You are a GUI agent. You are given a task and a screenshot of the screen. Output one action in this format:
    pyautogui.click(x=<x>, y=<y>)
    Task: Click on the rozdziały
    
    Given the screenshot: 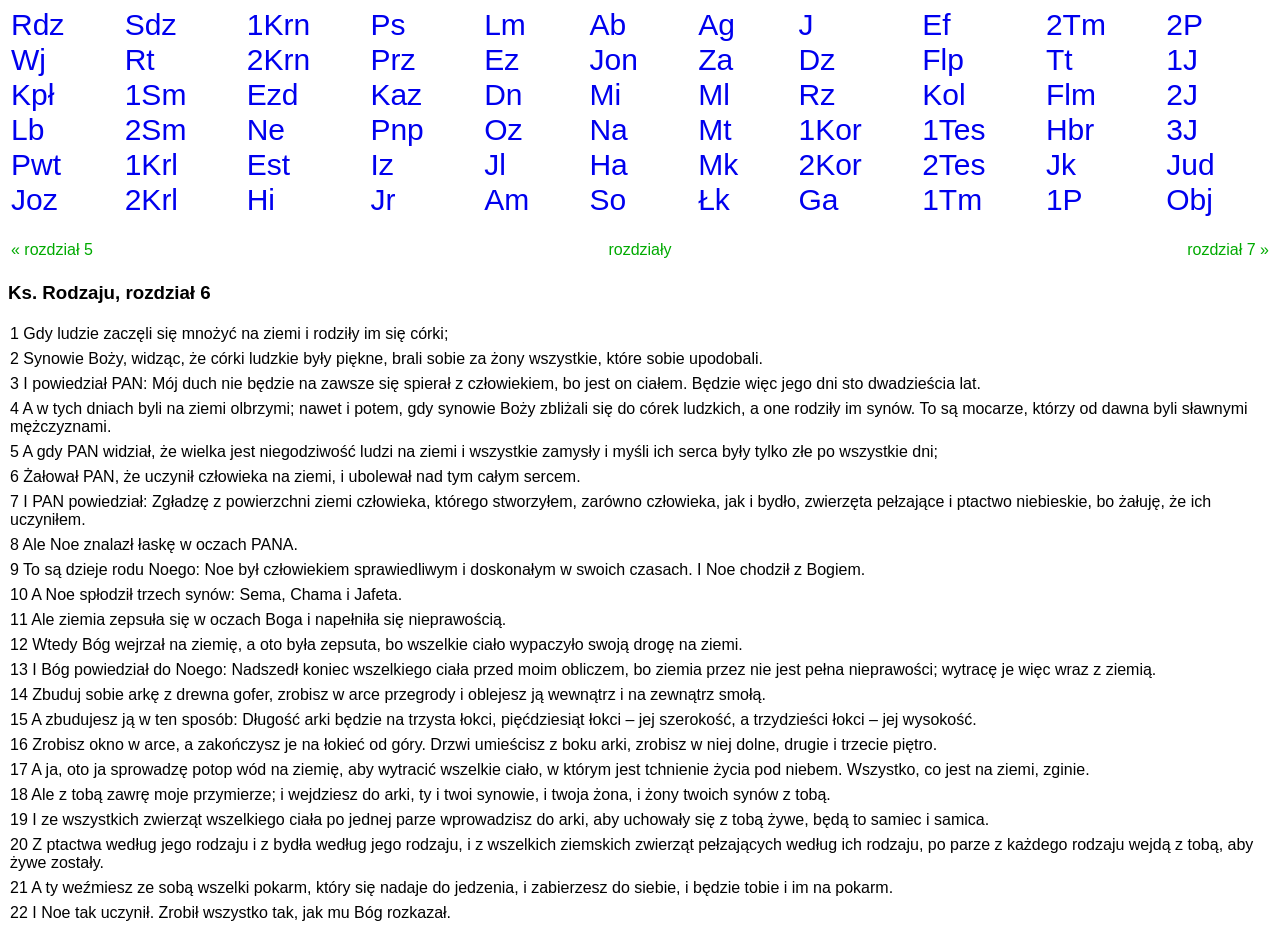 What is the action you would take?
    pyautogui.click(x=639, y=249)
    